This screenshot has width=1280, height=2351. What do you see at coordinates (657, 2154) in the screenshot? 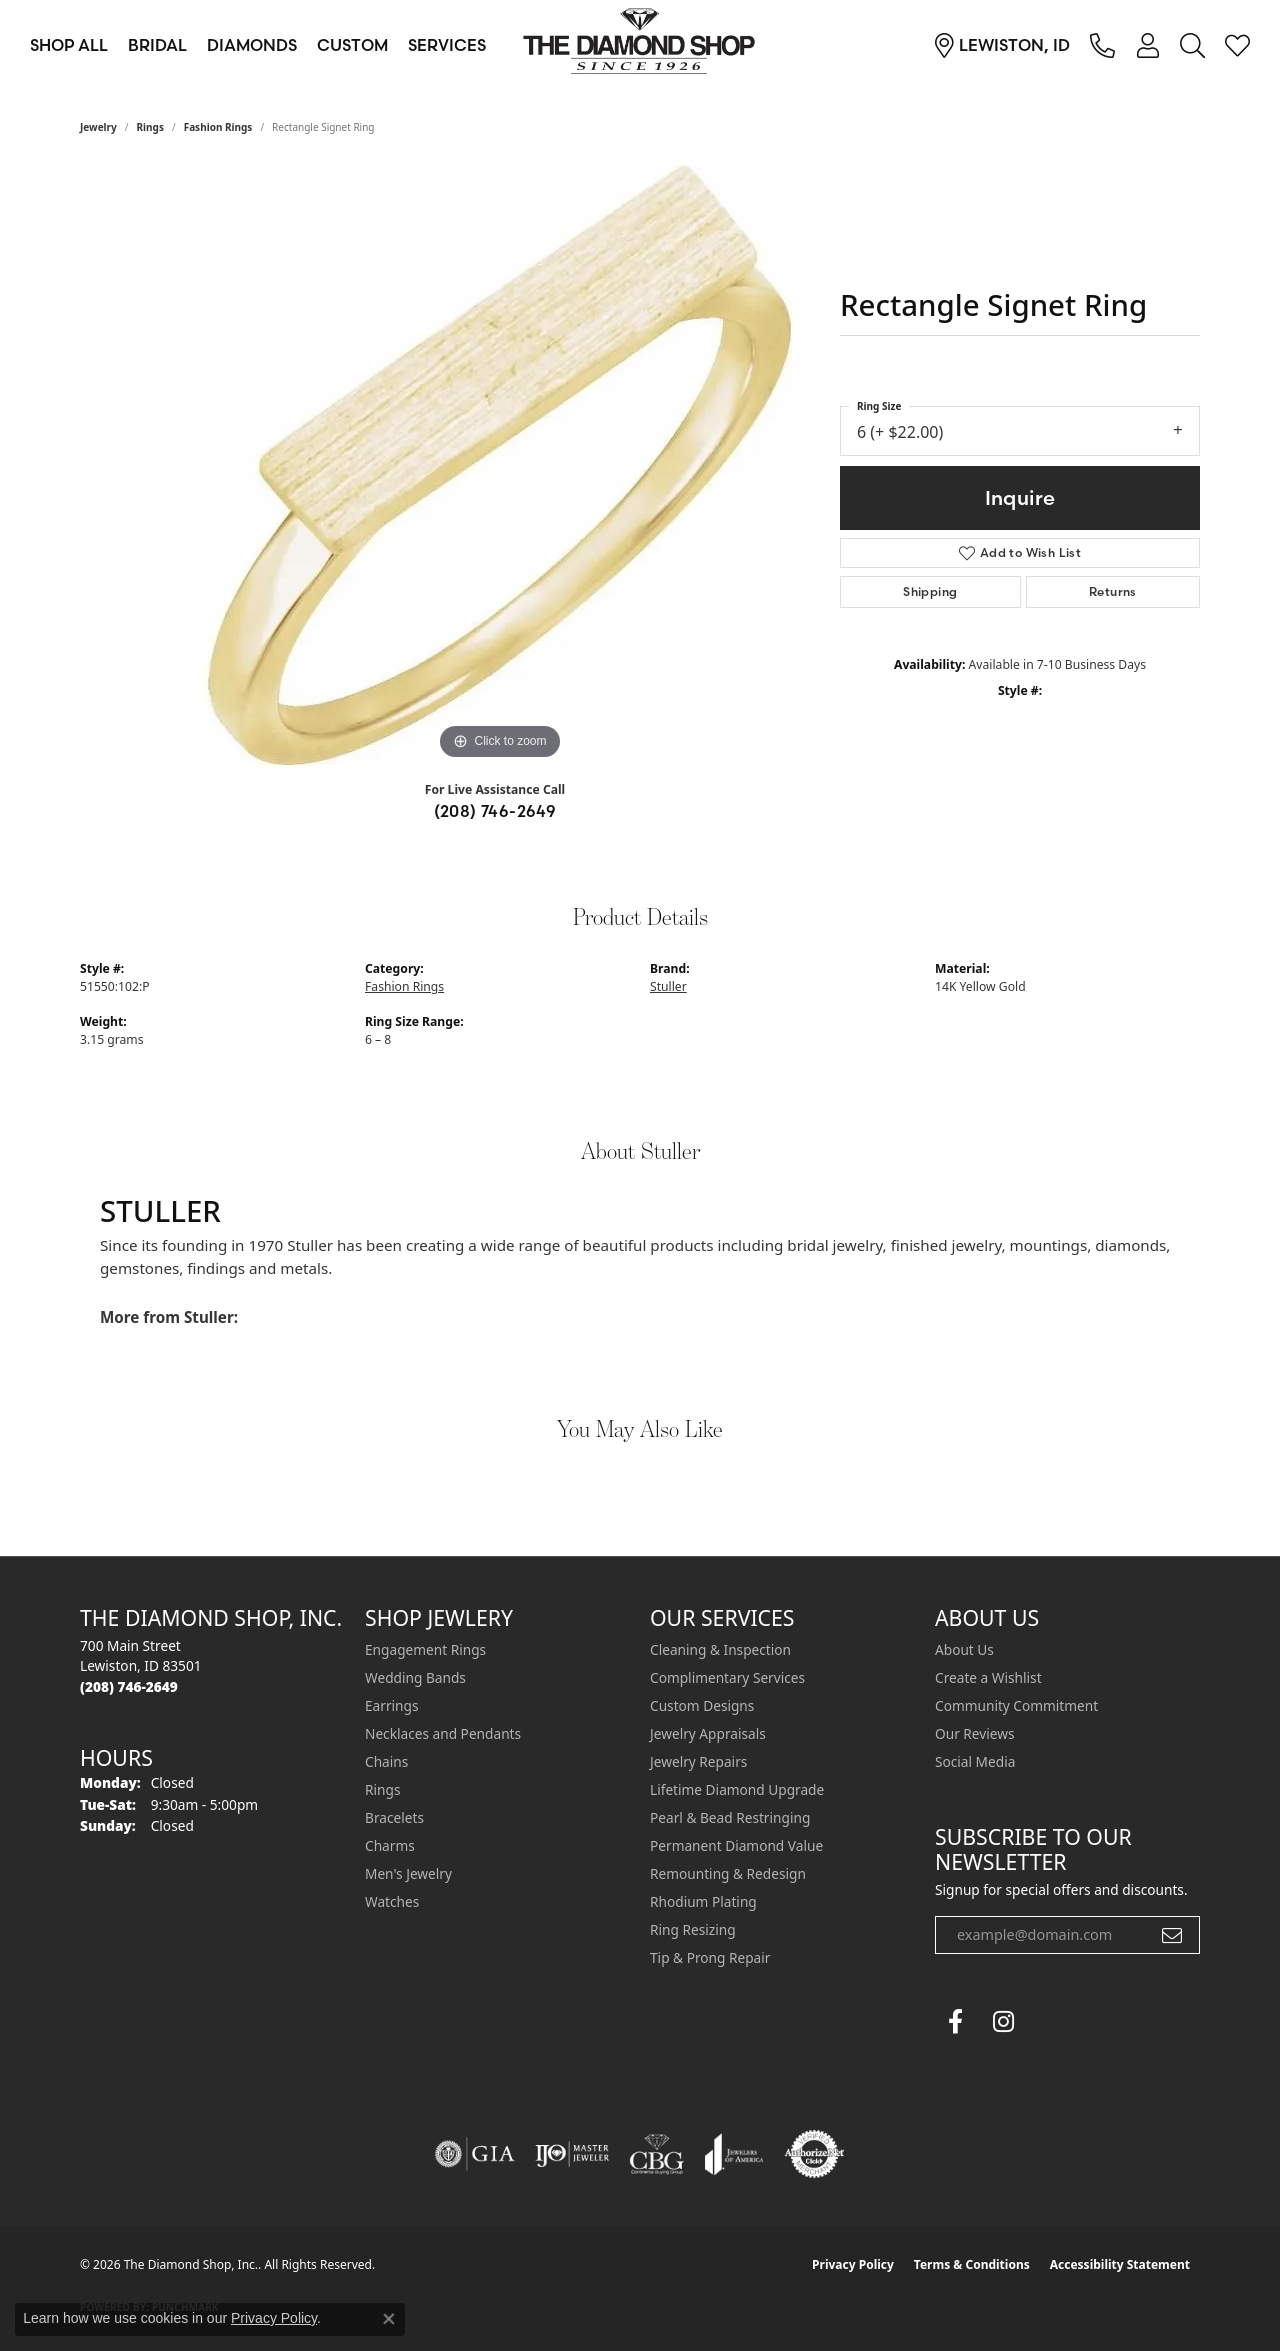
I see `[Visit the cbgi website]` at bounding box center [657, 2154].